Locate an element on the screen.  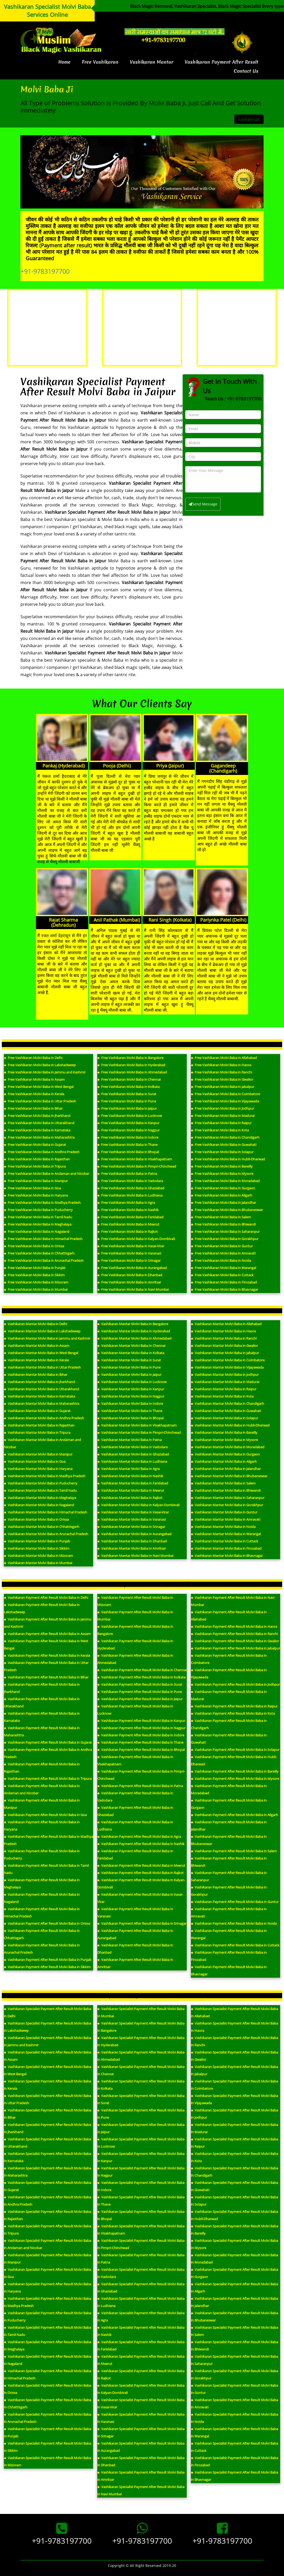
Vashikaran Specialist Payment After Result Molvi Baba in Chandigarh is located at coordinates (234, 2172).